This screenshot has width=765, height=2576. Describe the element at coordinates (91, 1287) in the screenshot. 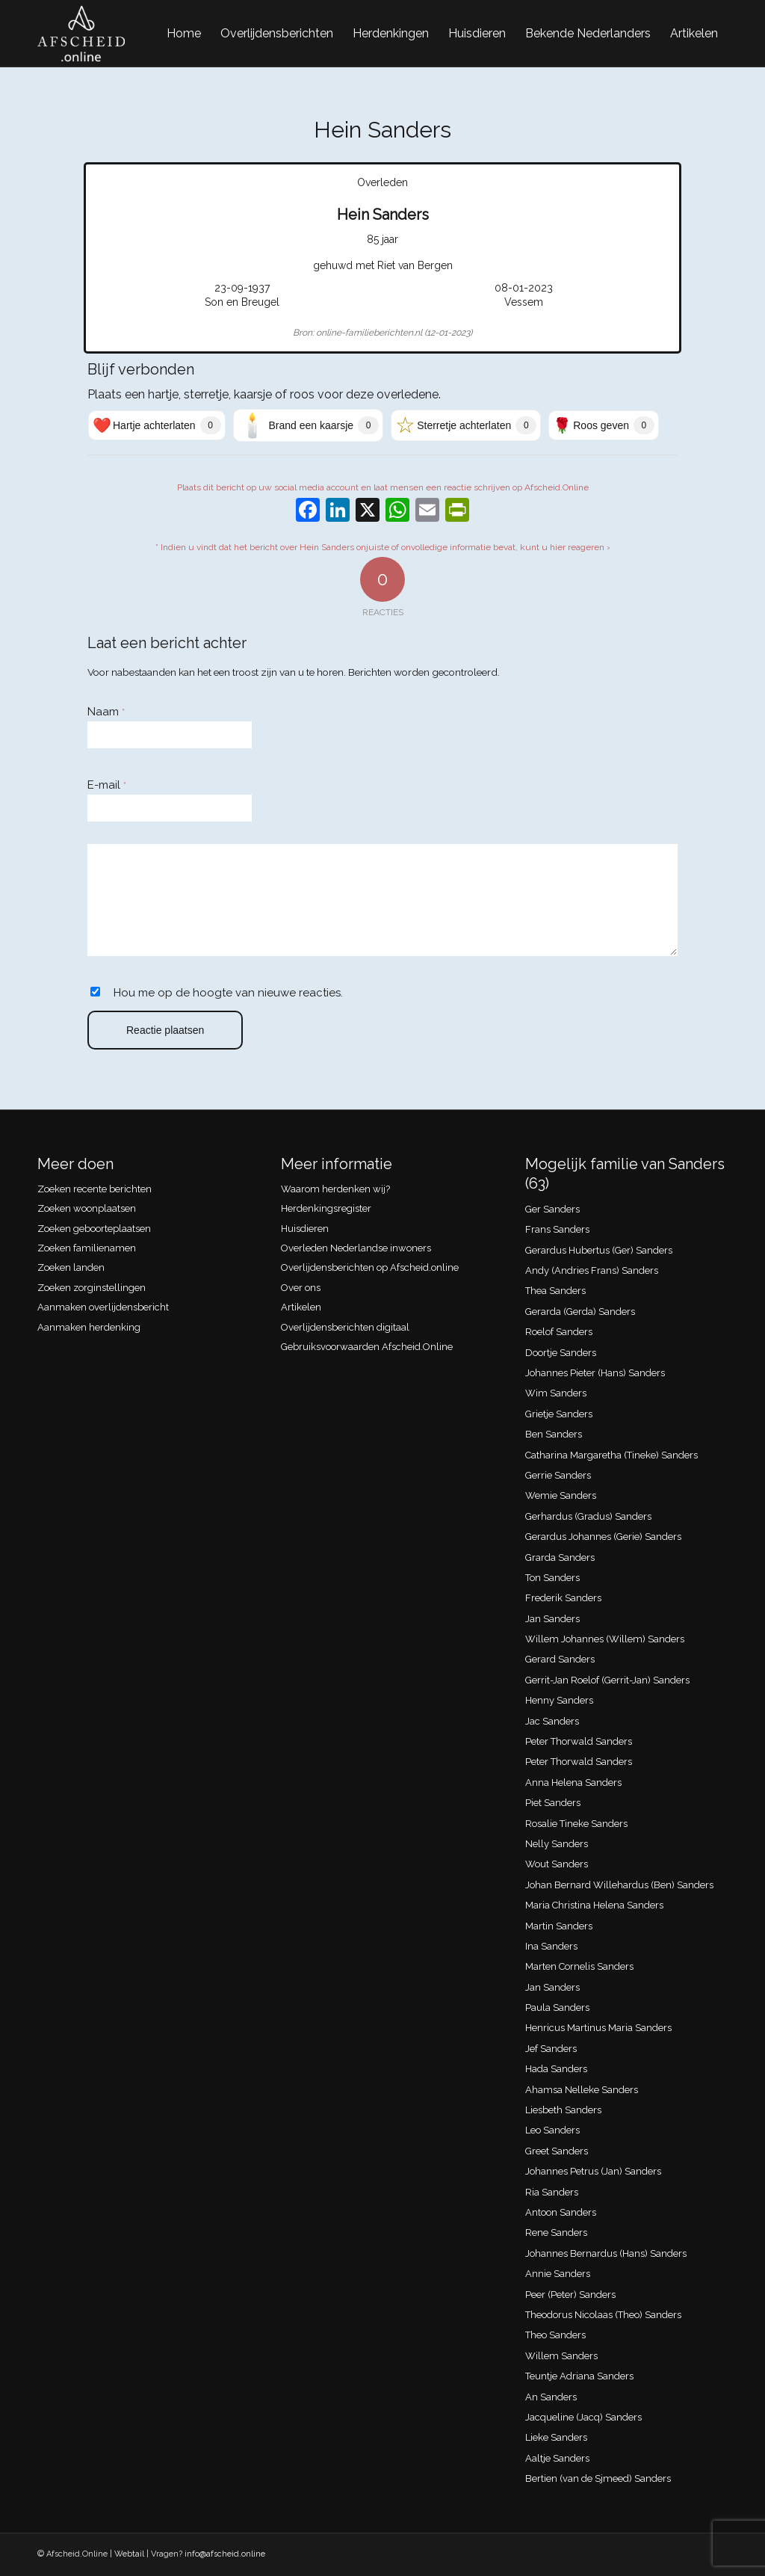

I see `Zoeken zorginstellingen` at that location.